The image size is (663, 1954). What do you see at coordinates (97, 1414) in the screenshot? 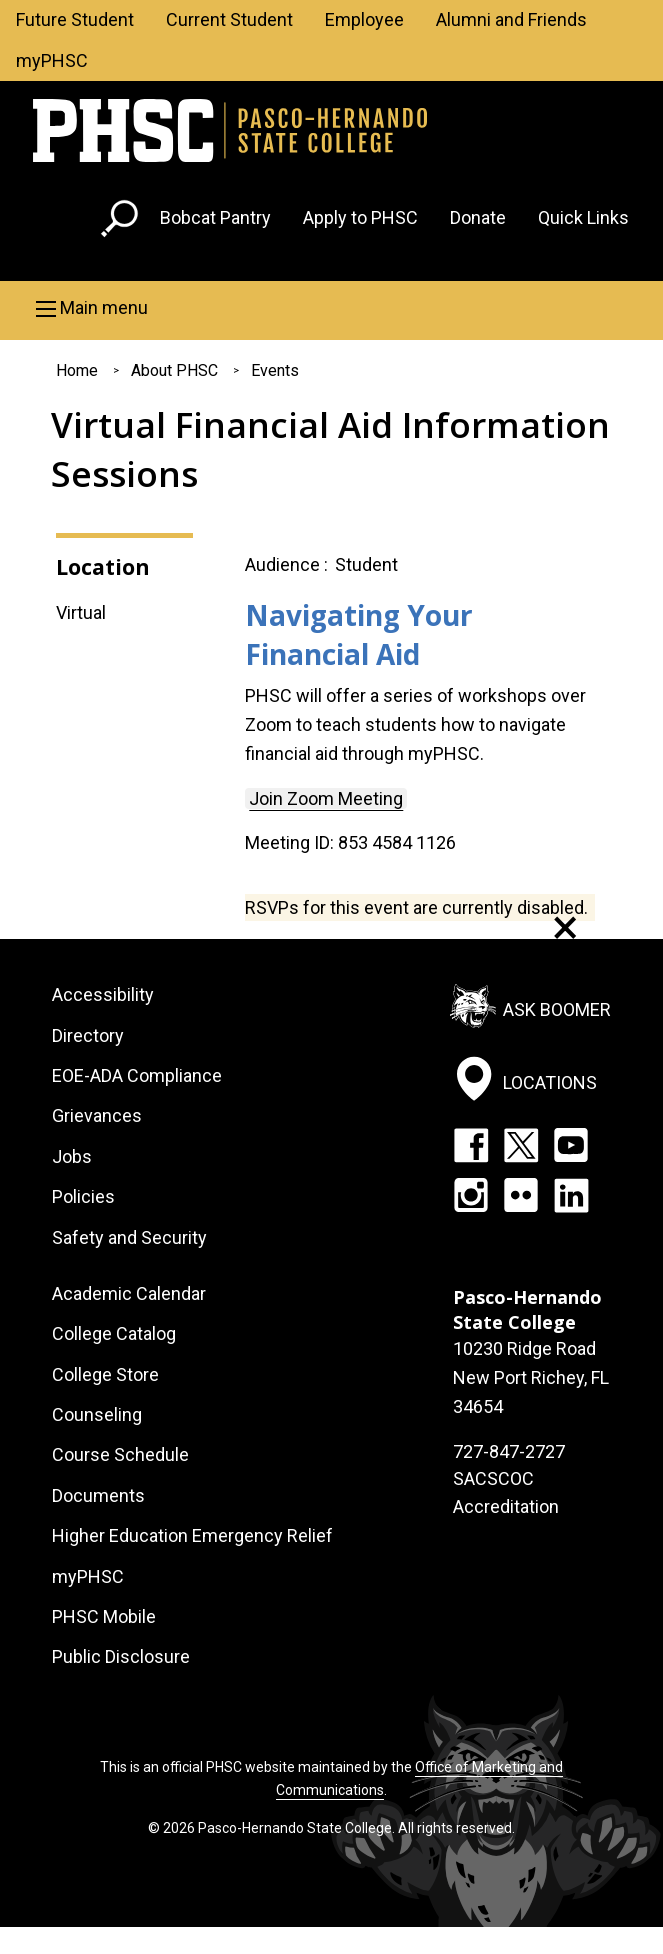
I see `Counseling` at bounding box center [97, 1414].